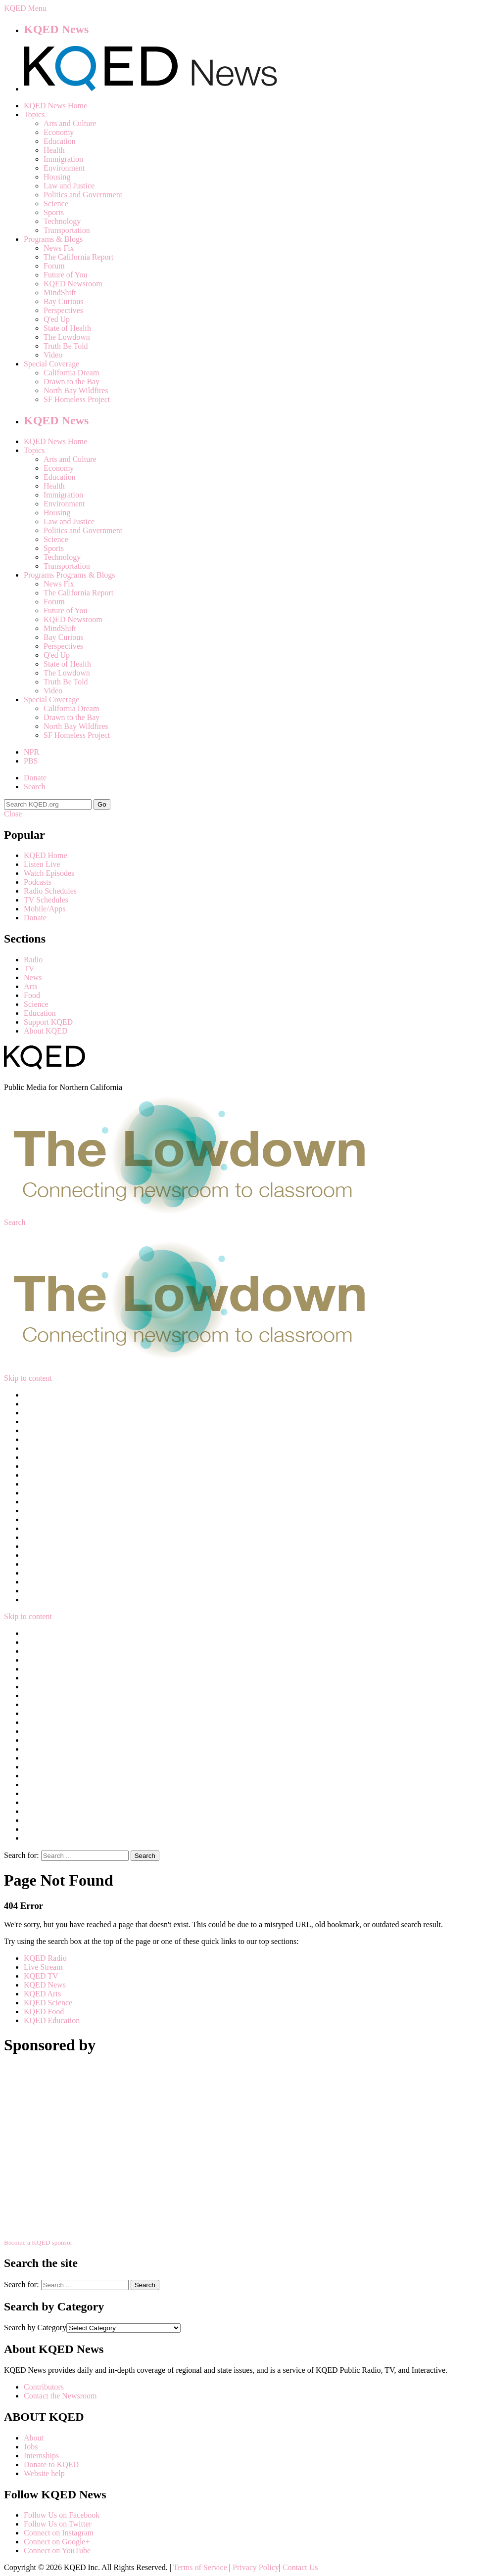  Describe the element at coordinates (31, 752) in the screenshot. I see `NPR` at that location.